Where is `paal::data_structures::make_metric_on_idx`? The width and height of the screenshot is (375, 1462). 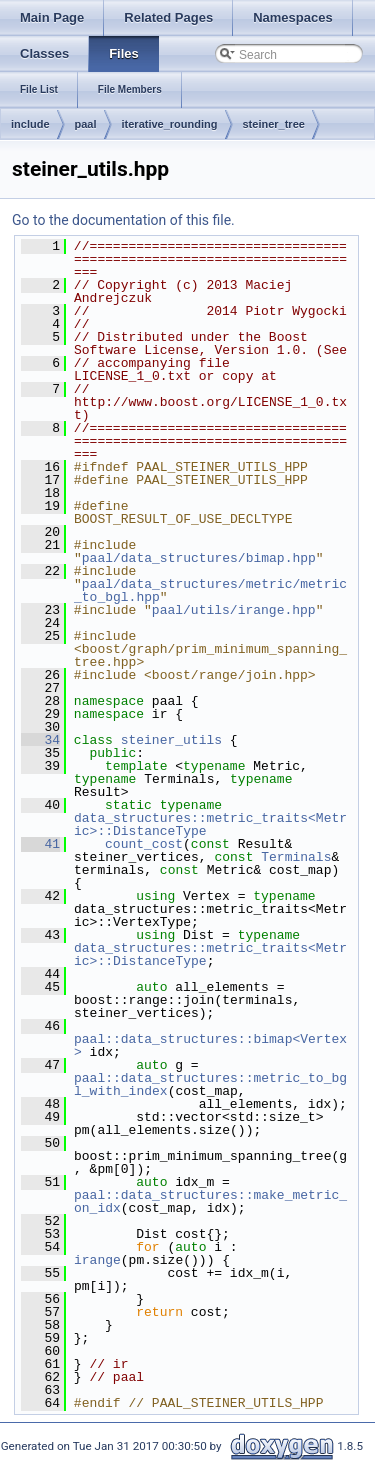
paal::data_structures::make_metric_on_idx is located at coordinates (210, 1201).